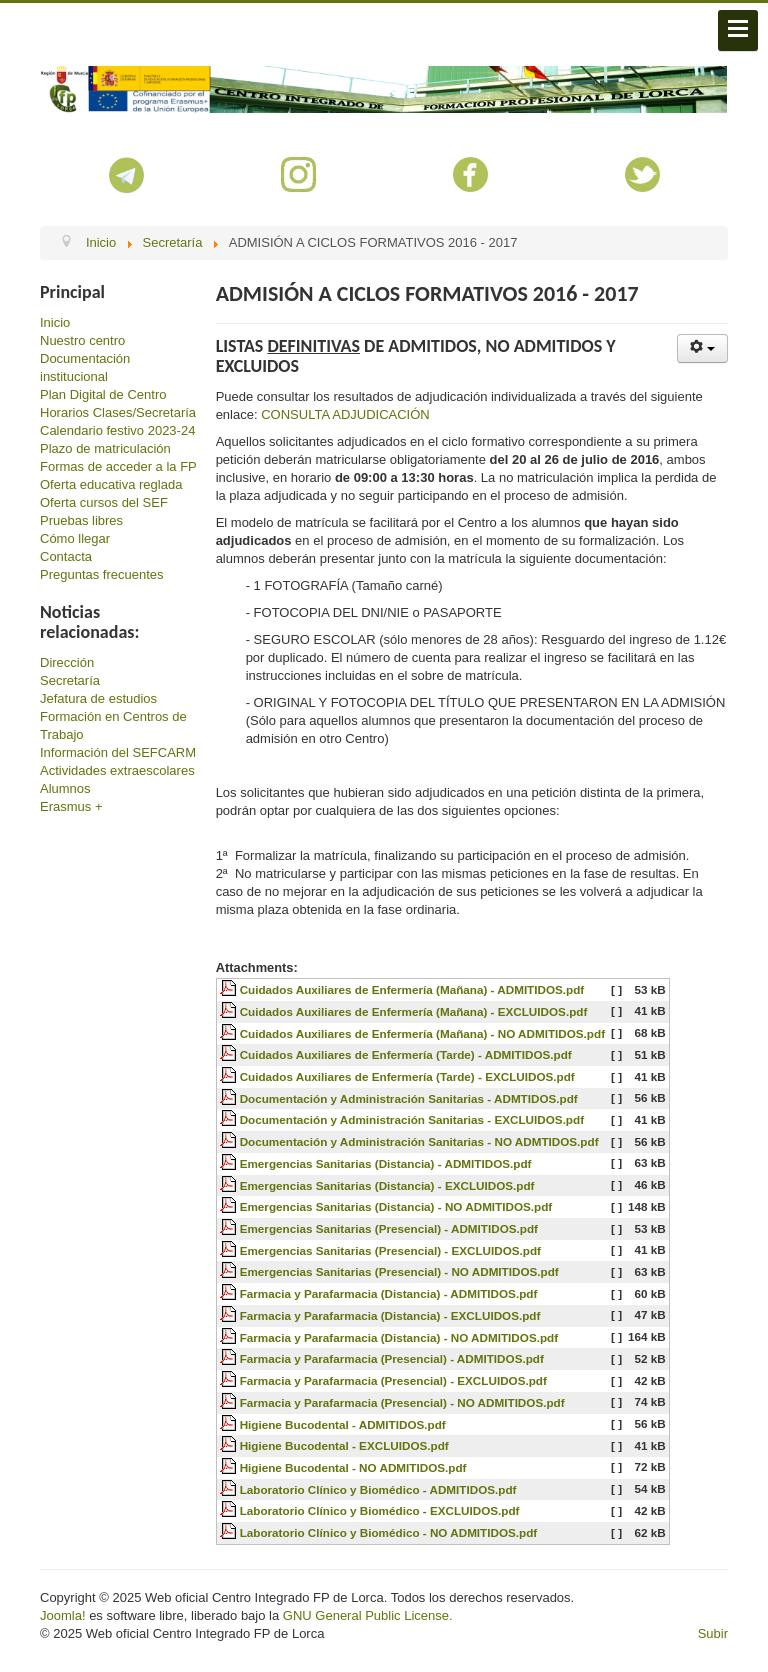 This screenshot has height=1672, width=768. Describe the element at coordinates (389, 1228) in the screenshot. I see `Emergencias Sanitarias (Presencial) - ADMITIDOS.pdf` at that location.